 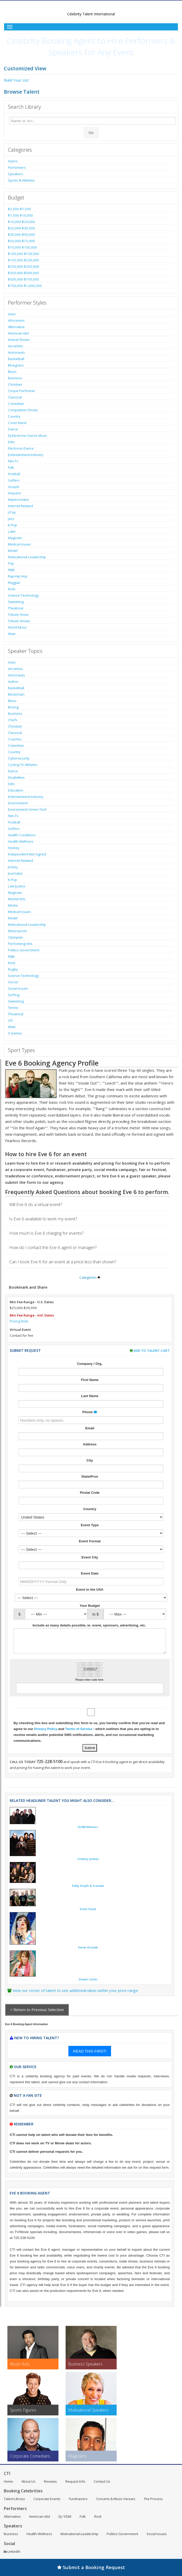 What do you see at coordinates (13, 969) in the screenshot?
I see `Rugby` at bounding box center [13, 969].